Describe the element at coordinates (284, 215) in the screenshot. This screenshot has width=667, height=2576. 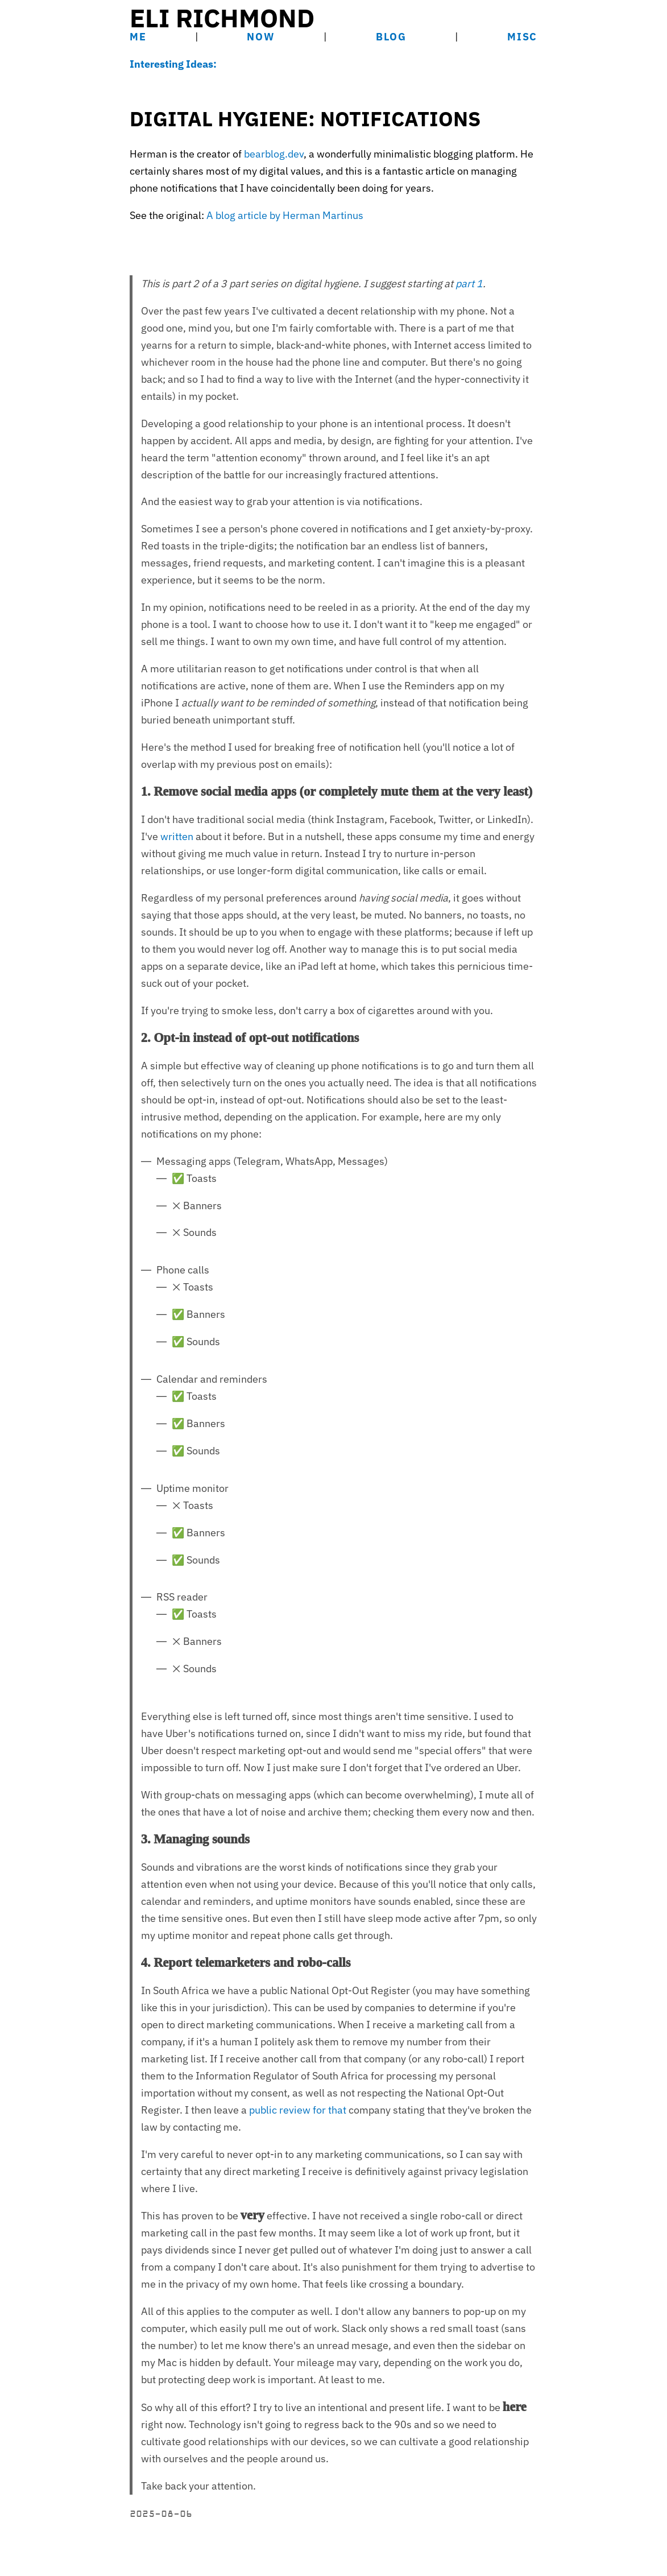
I see `A blog article by Herman Martinus` at that location.